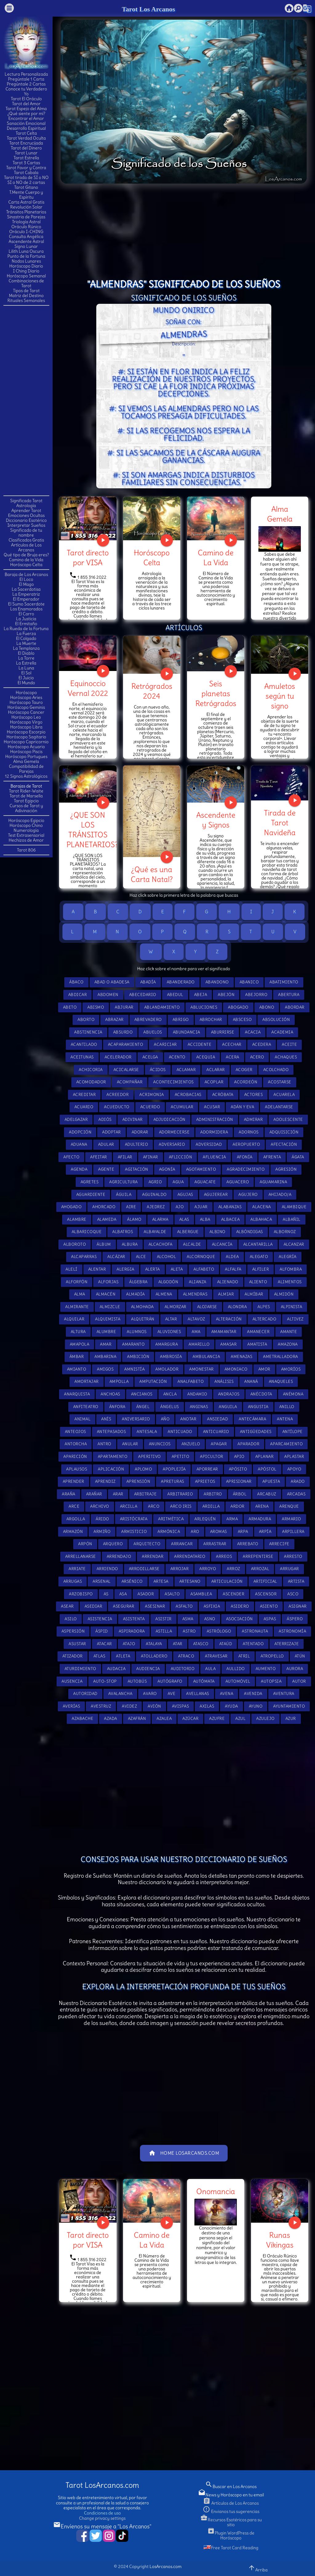  Describe the element at coordinates (134, 1369) in the screenshot. I see `Amnistía` at that location.